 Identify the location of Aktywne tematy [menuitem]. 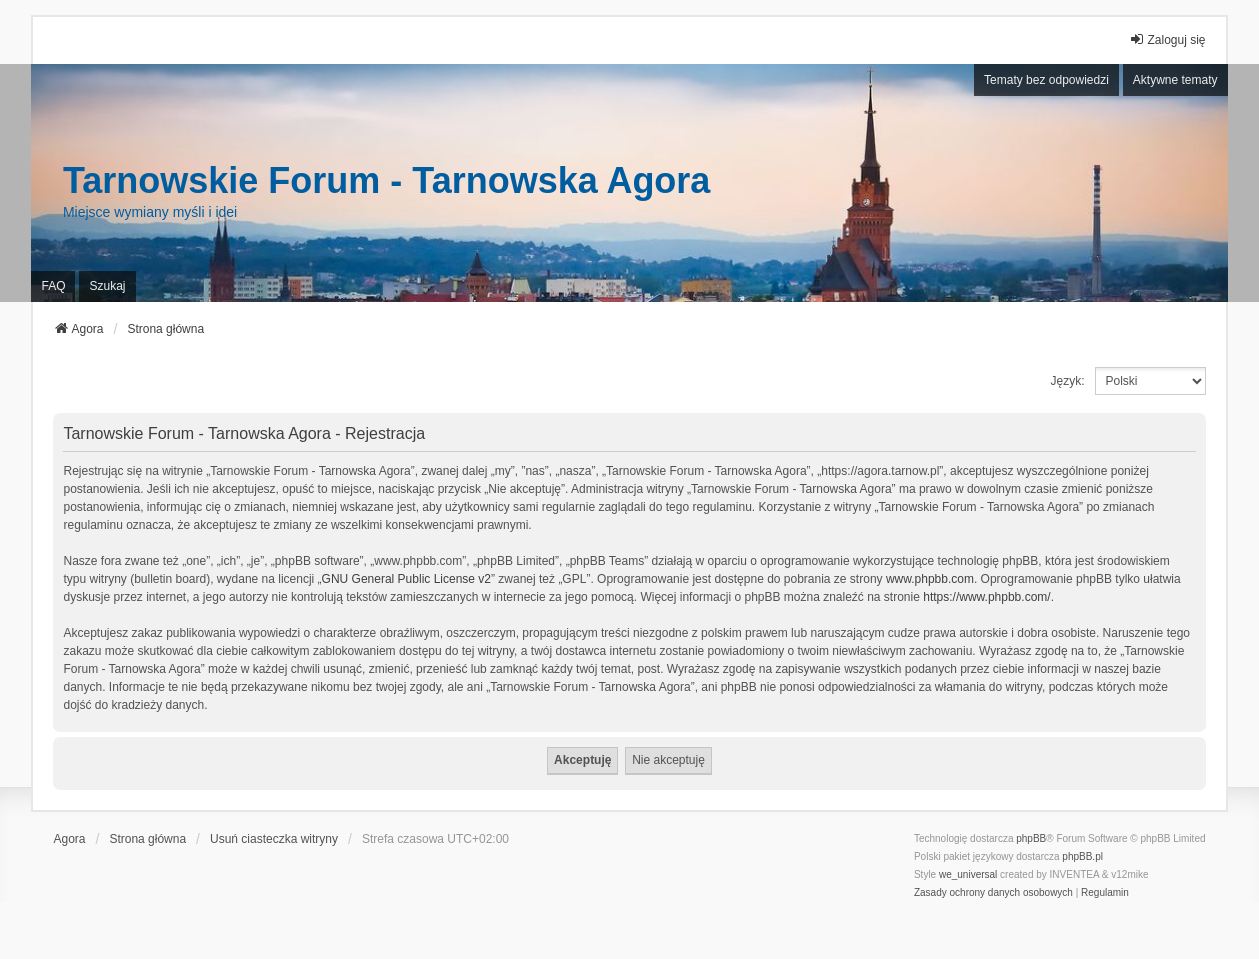
(1175, 80).